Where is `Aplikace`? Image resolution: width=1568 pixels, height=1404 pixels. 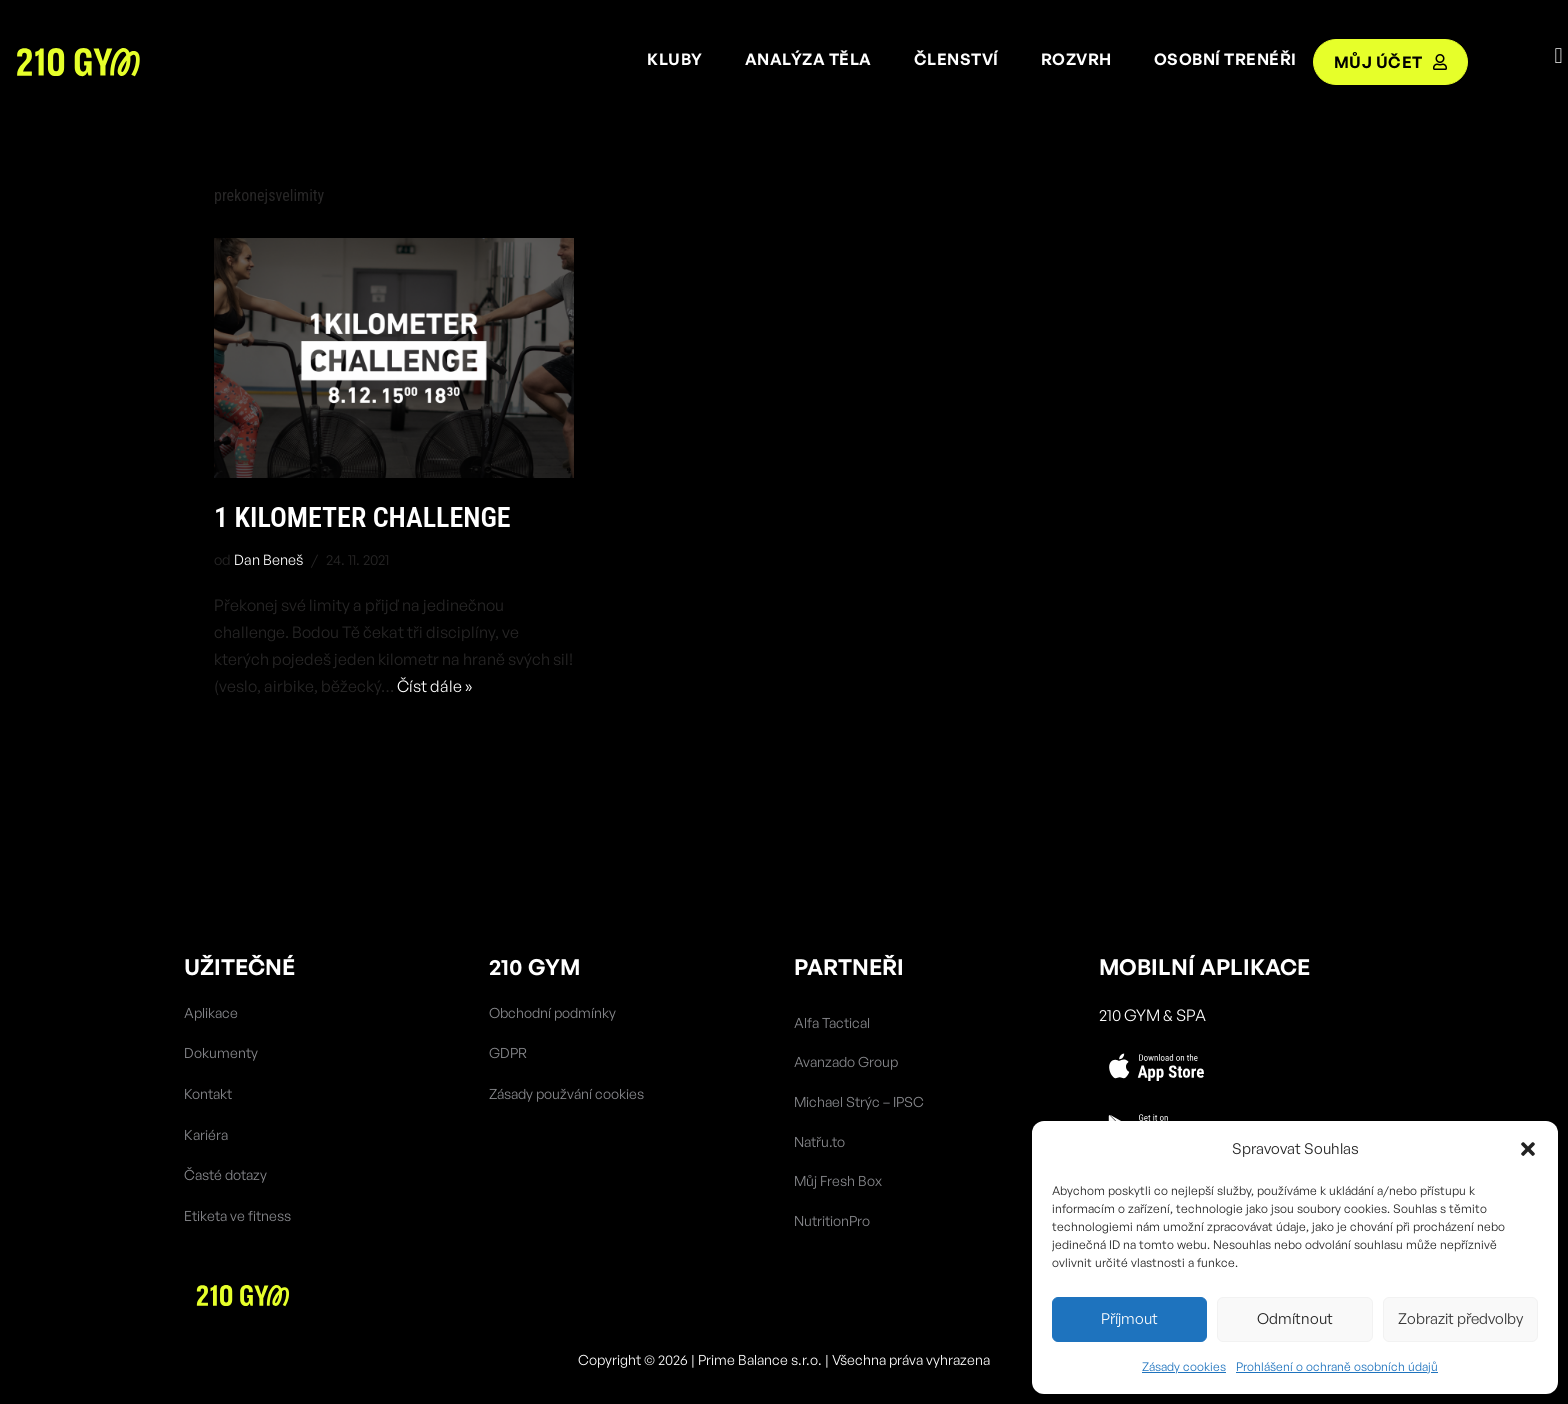
Aplikace is located at coordinates (211, 1012).